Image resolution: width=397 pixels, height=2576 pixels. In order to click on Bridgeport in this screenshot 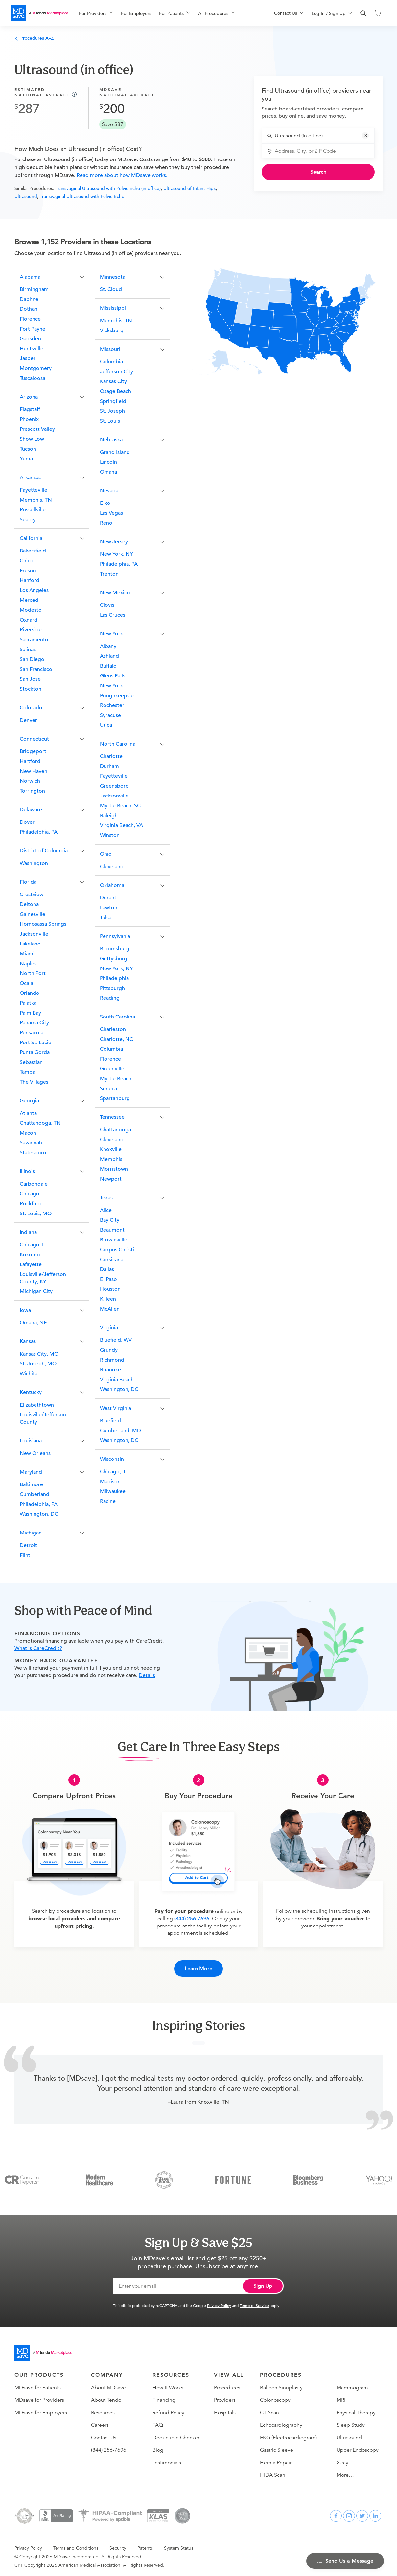, I will do `click(33, 751)`.